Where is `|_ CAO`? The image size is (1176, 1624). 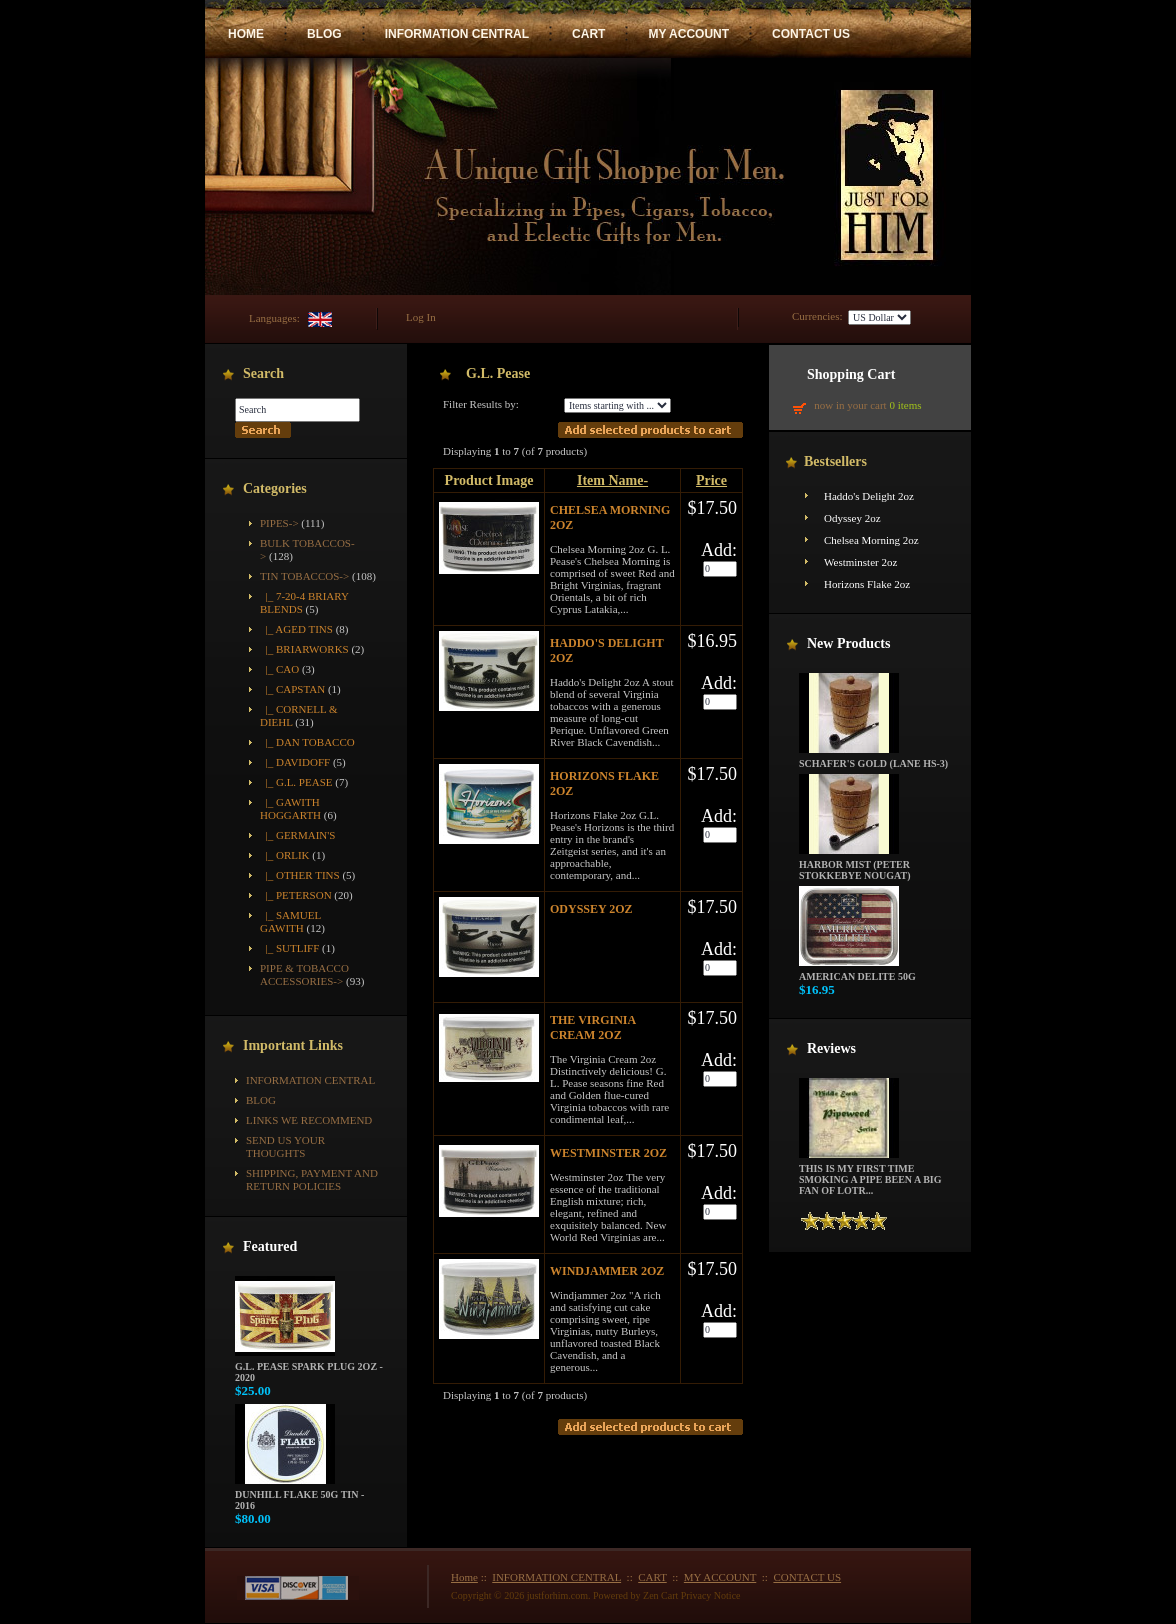
|_ CAO is located at coordinates (279, 669).